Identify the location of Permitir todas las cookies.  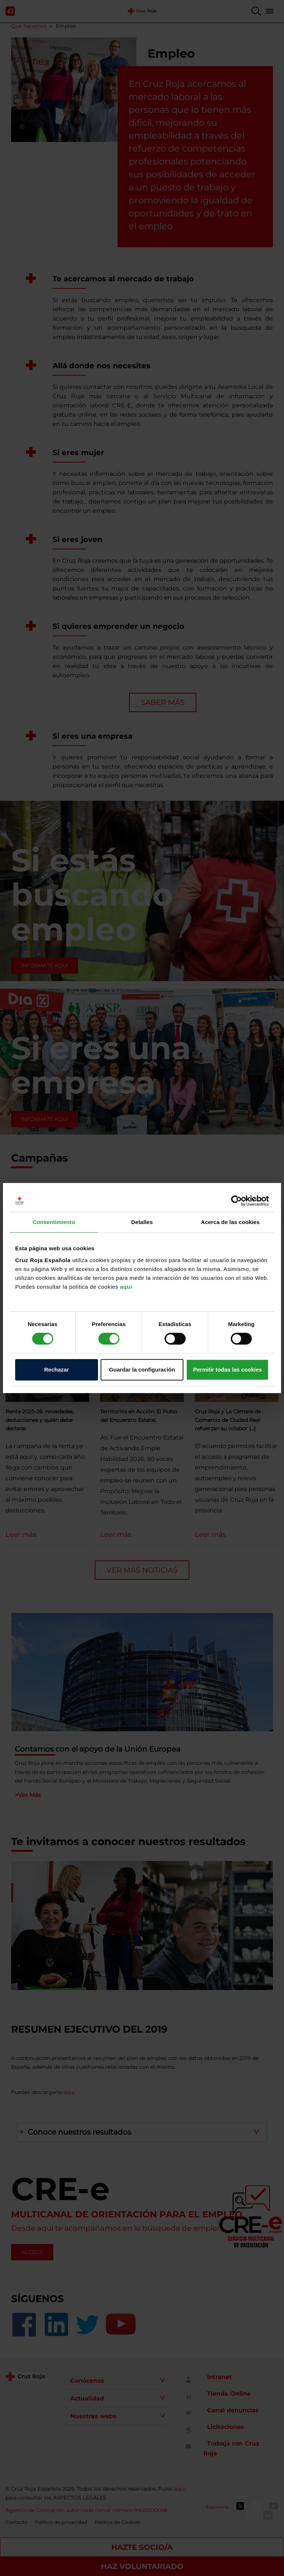
(227, 1369).